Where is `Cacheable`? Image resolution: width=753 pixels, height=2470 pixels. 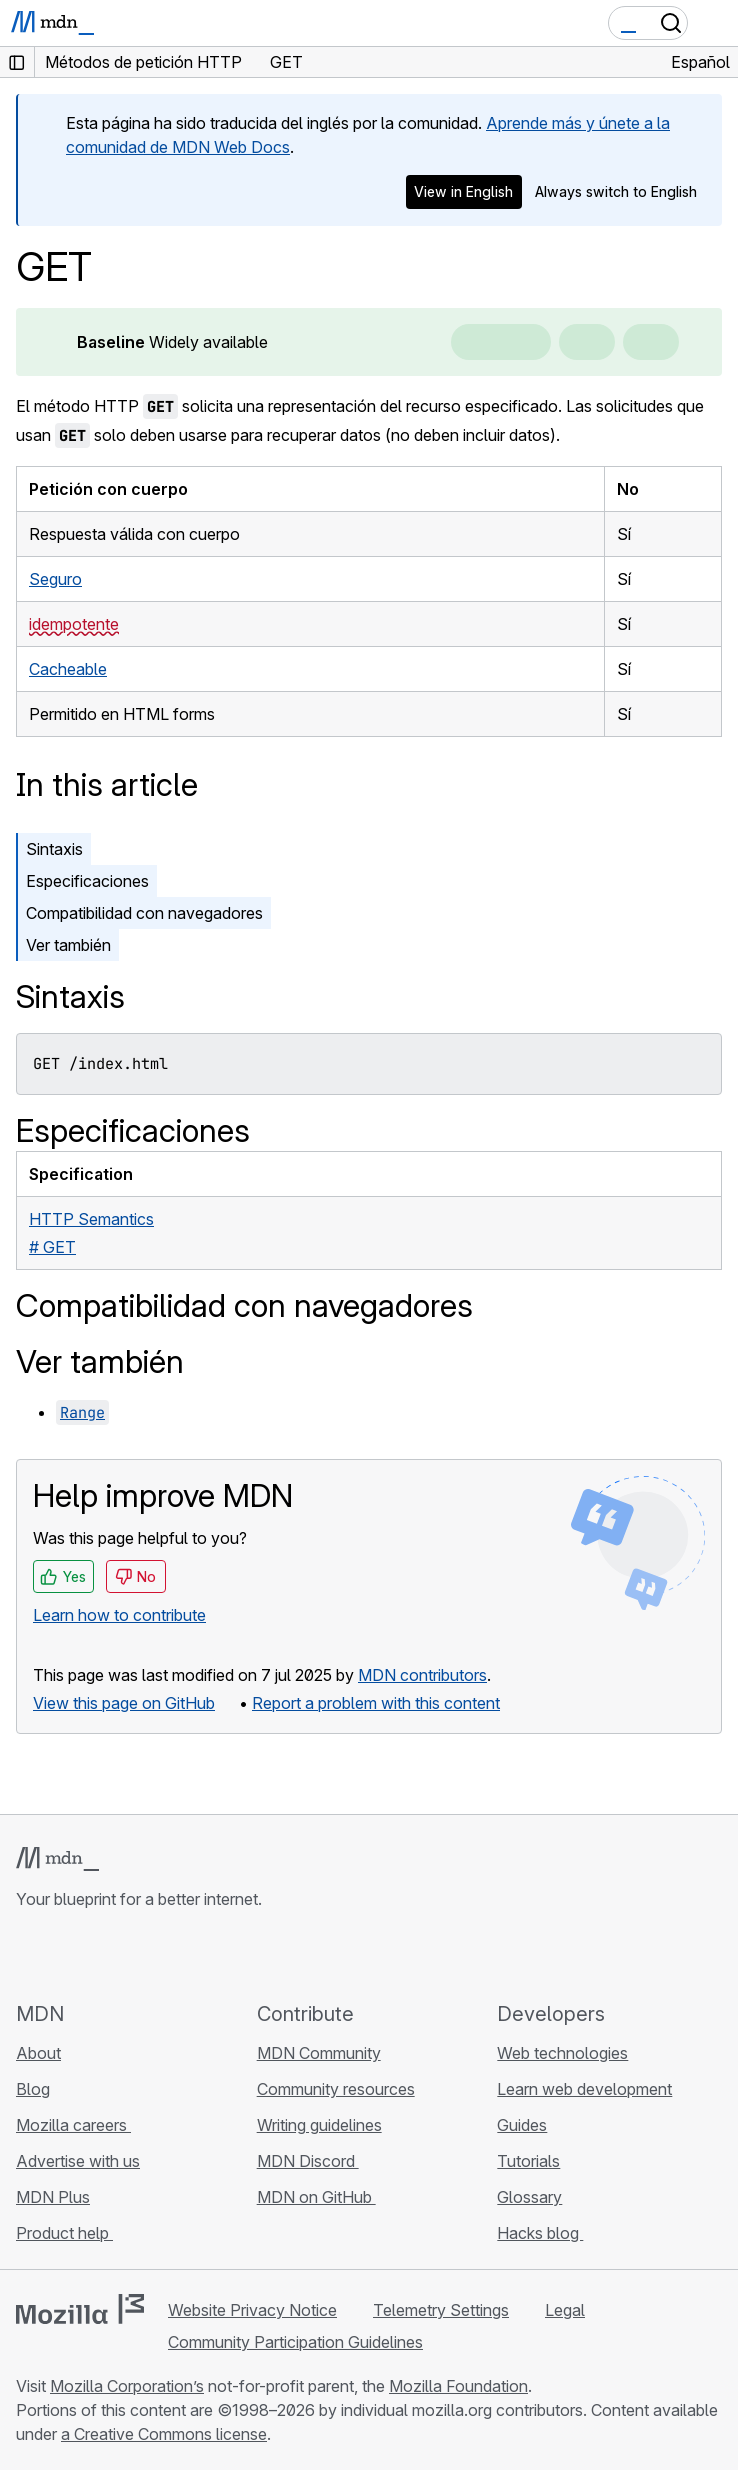 Cacheable is located at coordinates (68, 669).